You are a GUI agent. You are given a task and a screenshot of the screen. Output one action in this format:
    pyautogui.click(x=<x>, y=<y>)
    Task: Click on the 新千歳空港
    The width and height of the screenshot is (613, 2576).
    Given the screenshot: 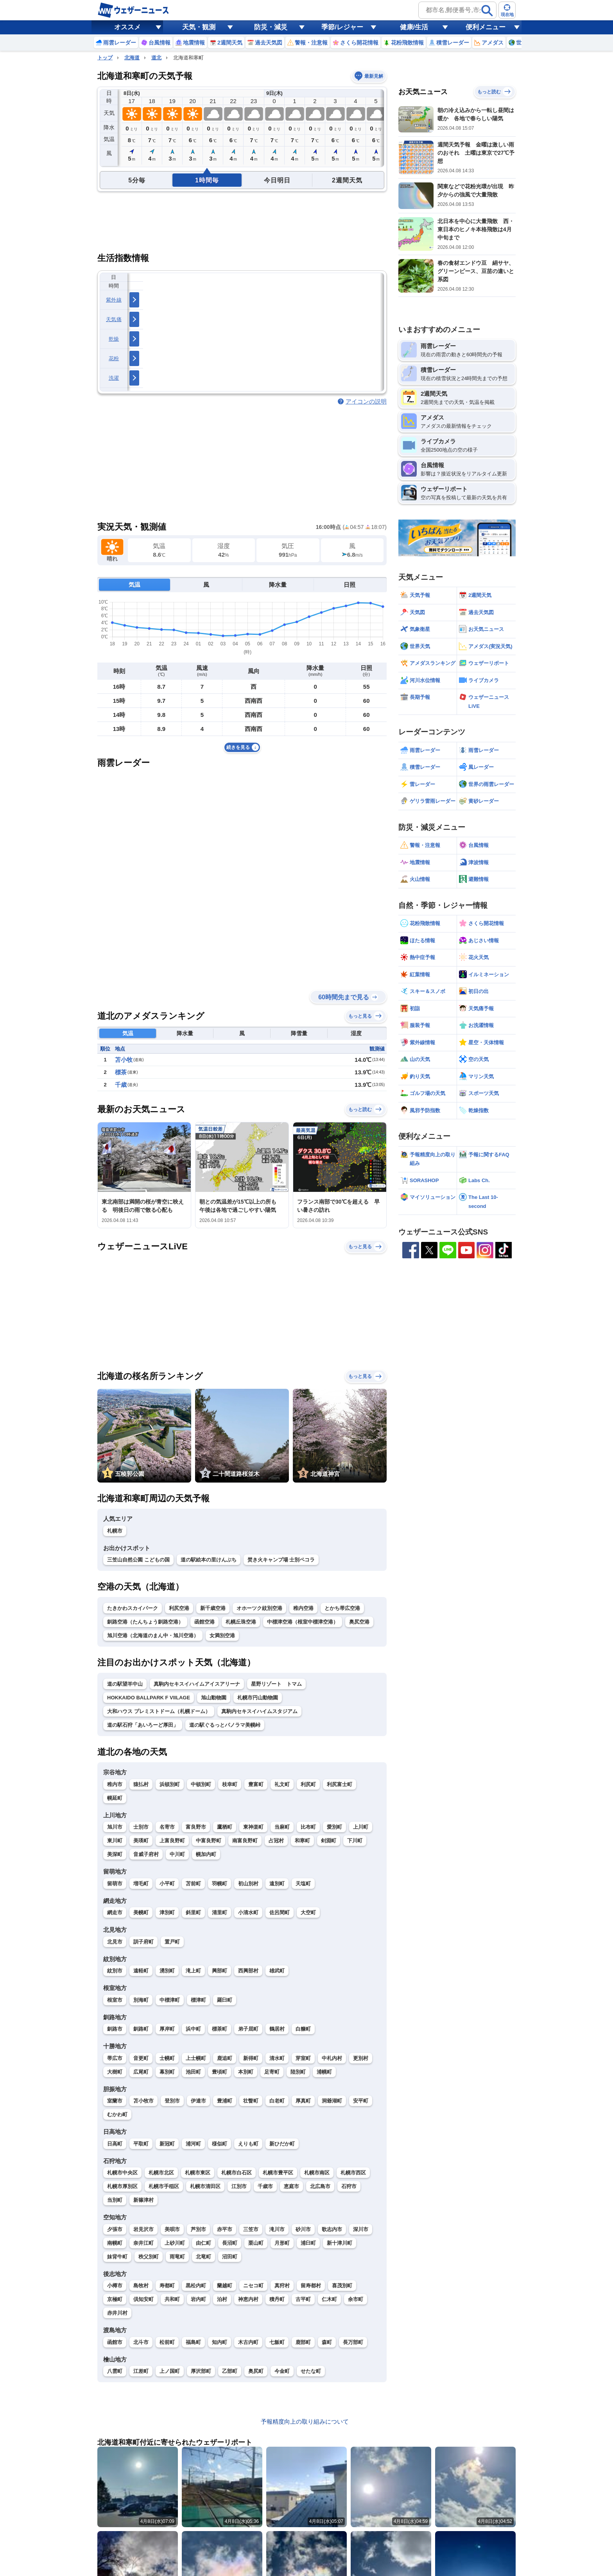 What is the action you would take?
    pyautogui.click(x=213, y=1608)
    